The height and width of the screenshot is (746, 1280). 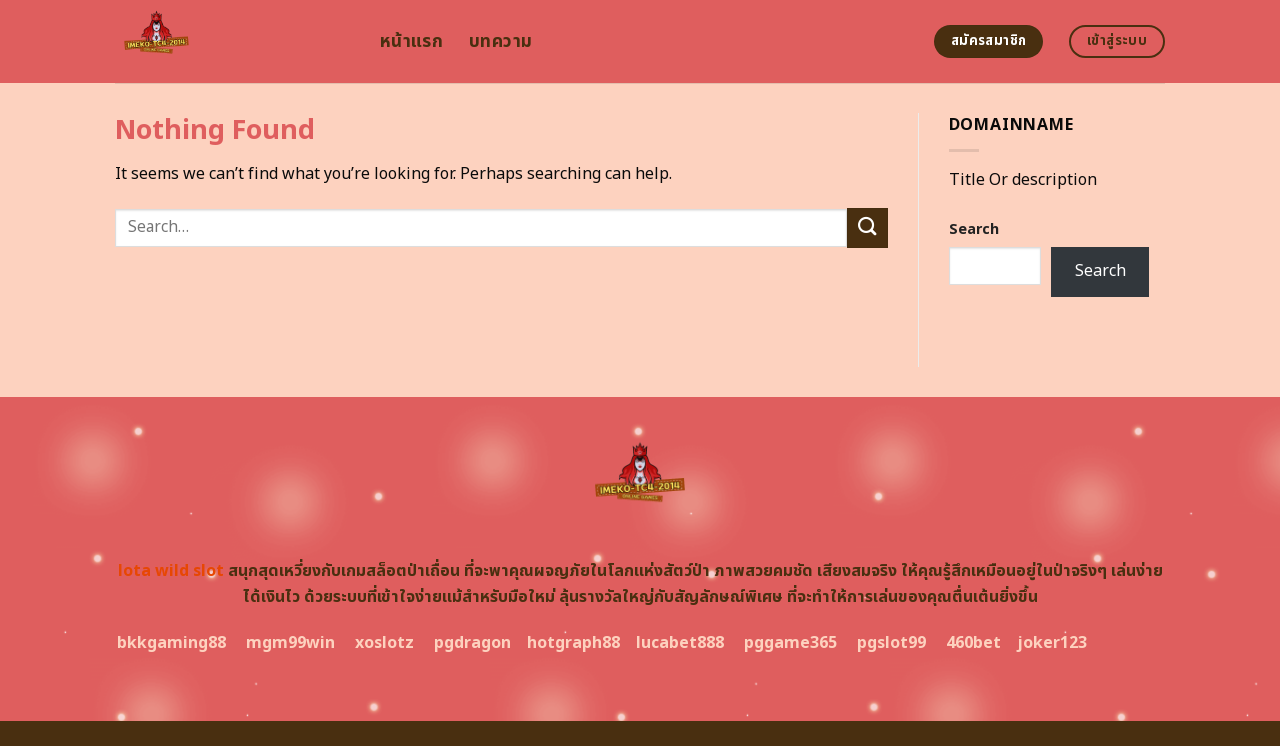 What do you see at coordinates (790, 643) in the screenshot?
I see `pggame365` at bounding box center [790, 643].